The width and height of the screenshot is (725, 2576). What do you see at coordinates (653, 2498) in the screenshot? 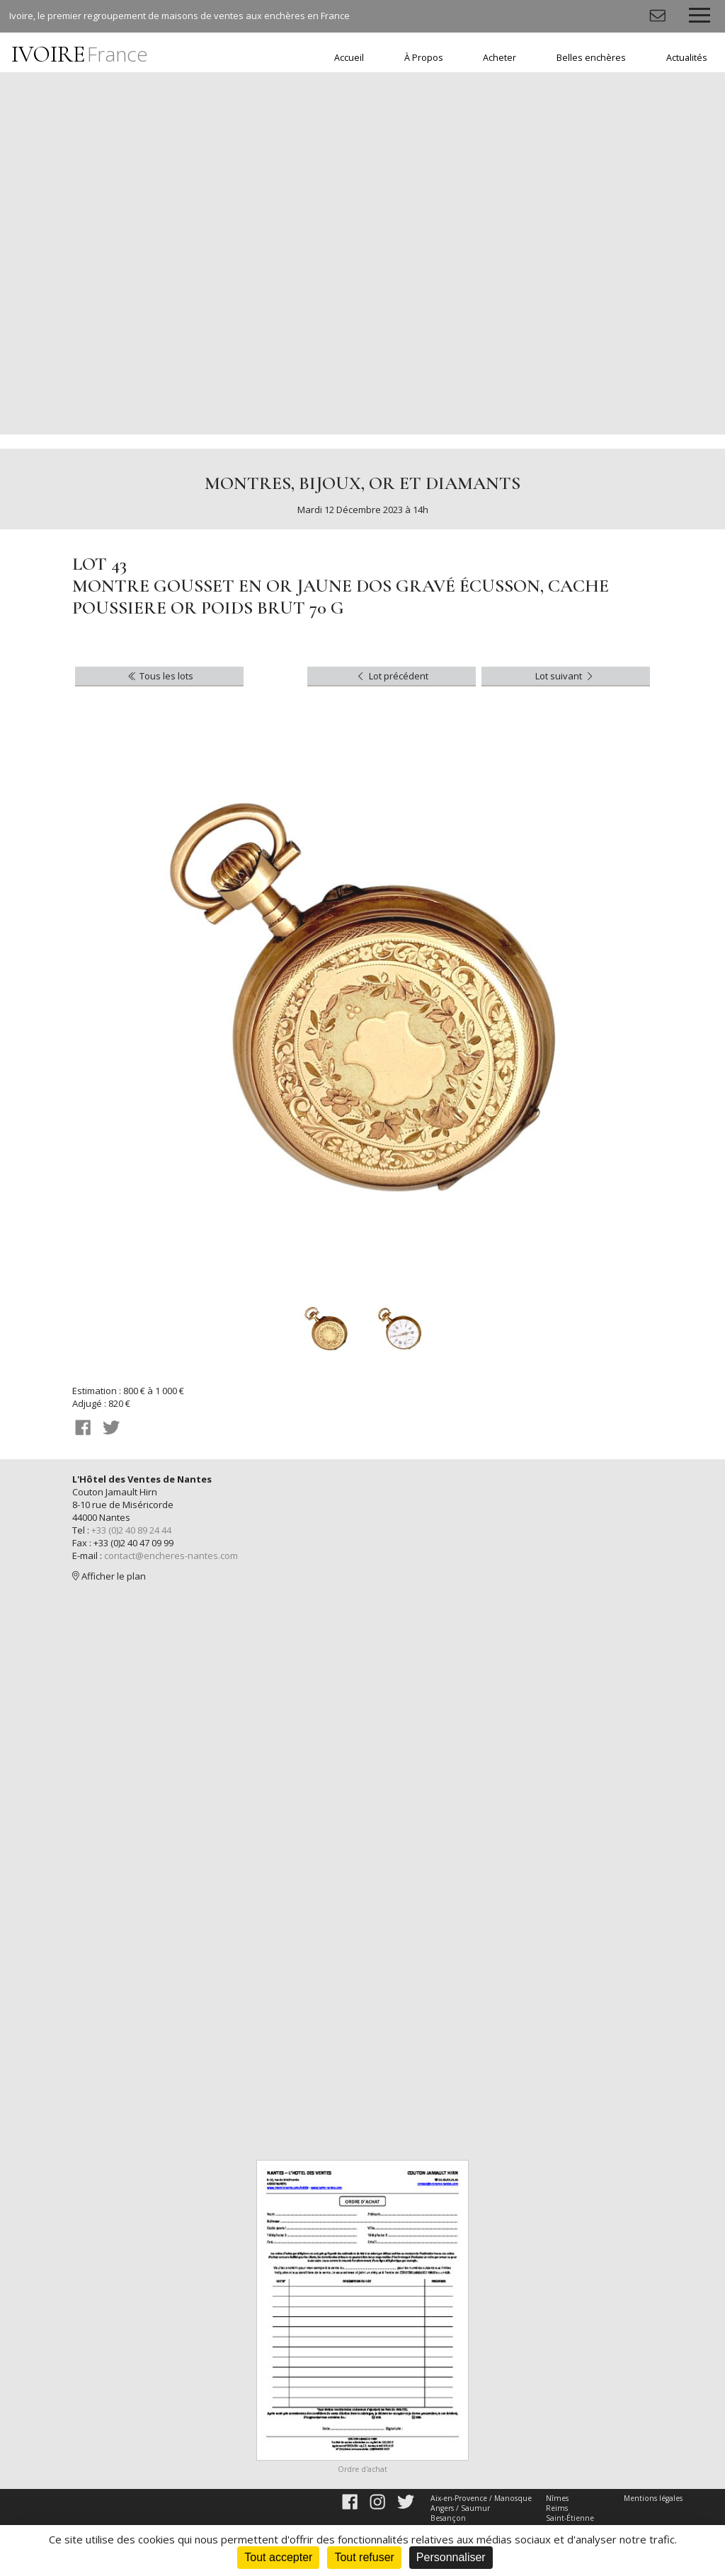
I see `Mentions légales` at bounding box center [653, 2498].